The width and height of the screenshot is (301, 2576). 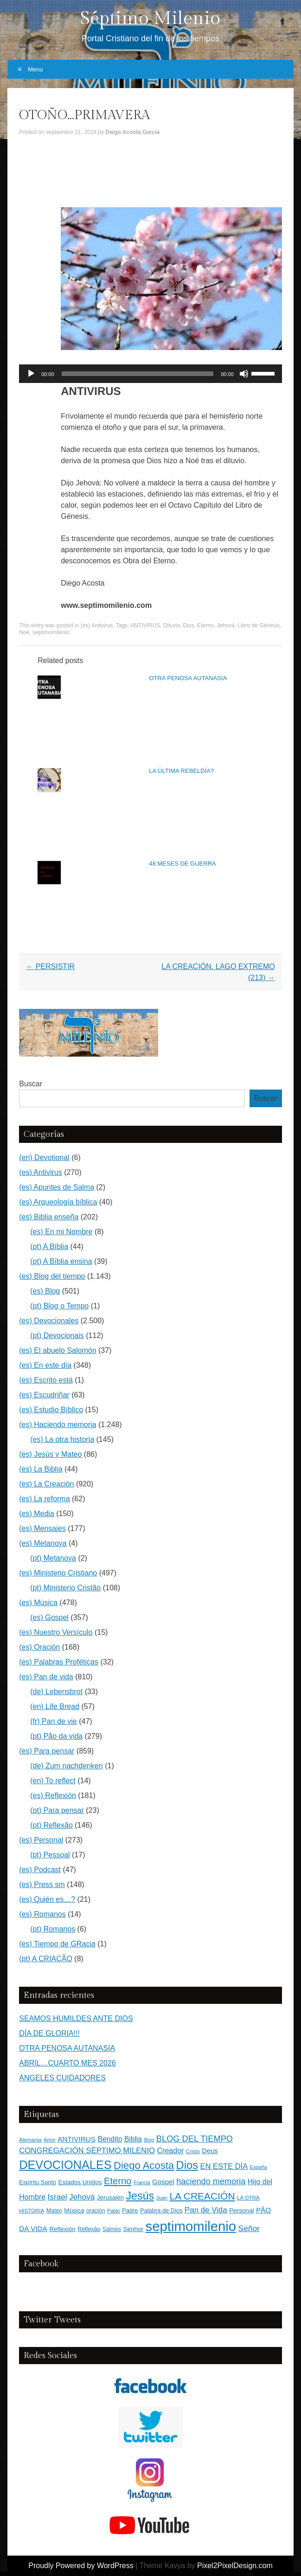 What do you see at coordinates (188, 625) in the screenshot?
I see `Dios` at bounding box center [188, 625].